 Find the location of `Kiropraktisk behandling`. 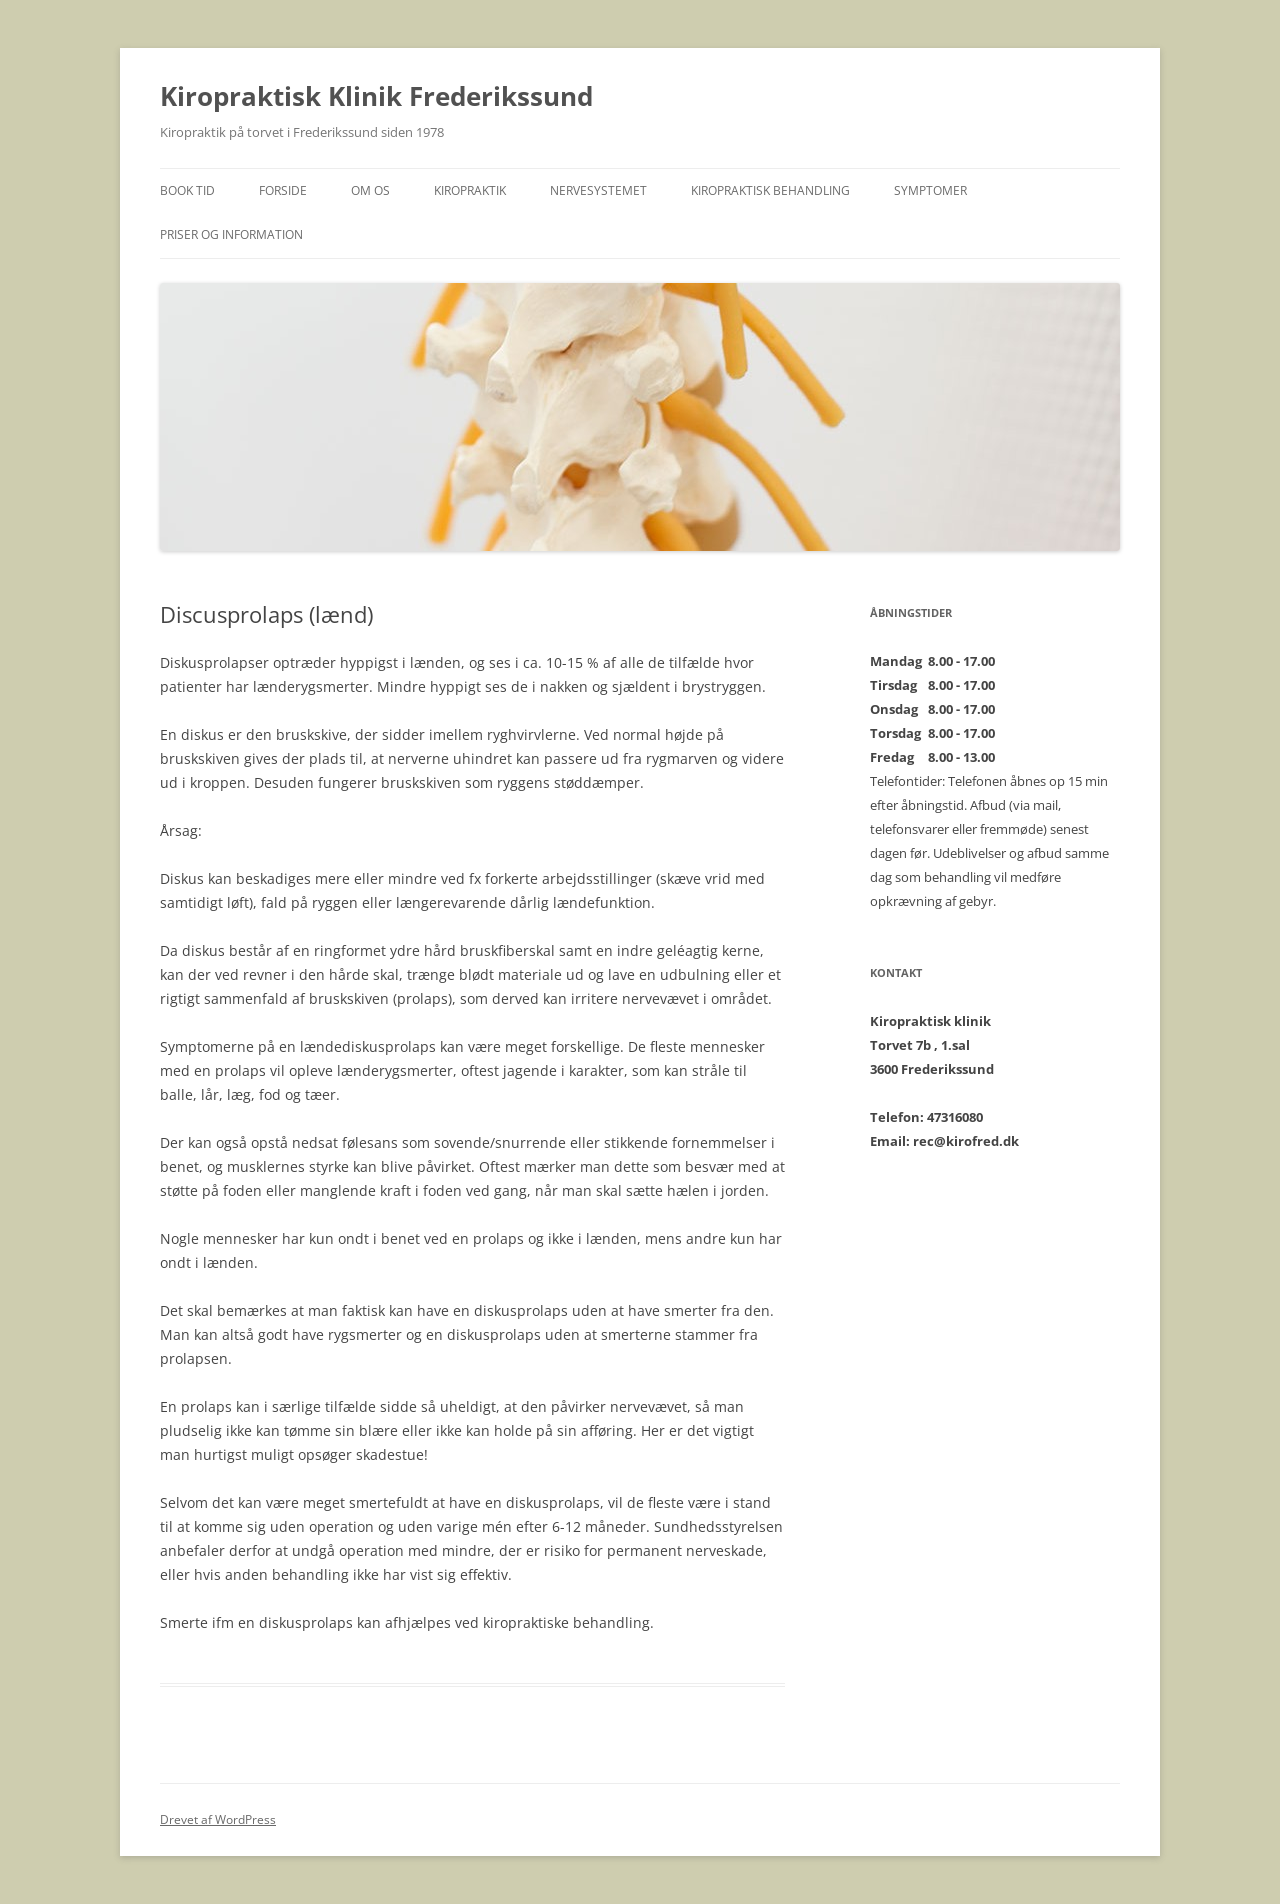

Kiropraktisk behandling is located at coordinates (770, 190).